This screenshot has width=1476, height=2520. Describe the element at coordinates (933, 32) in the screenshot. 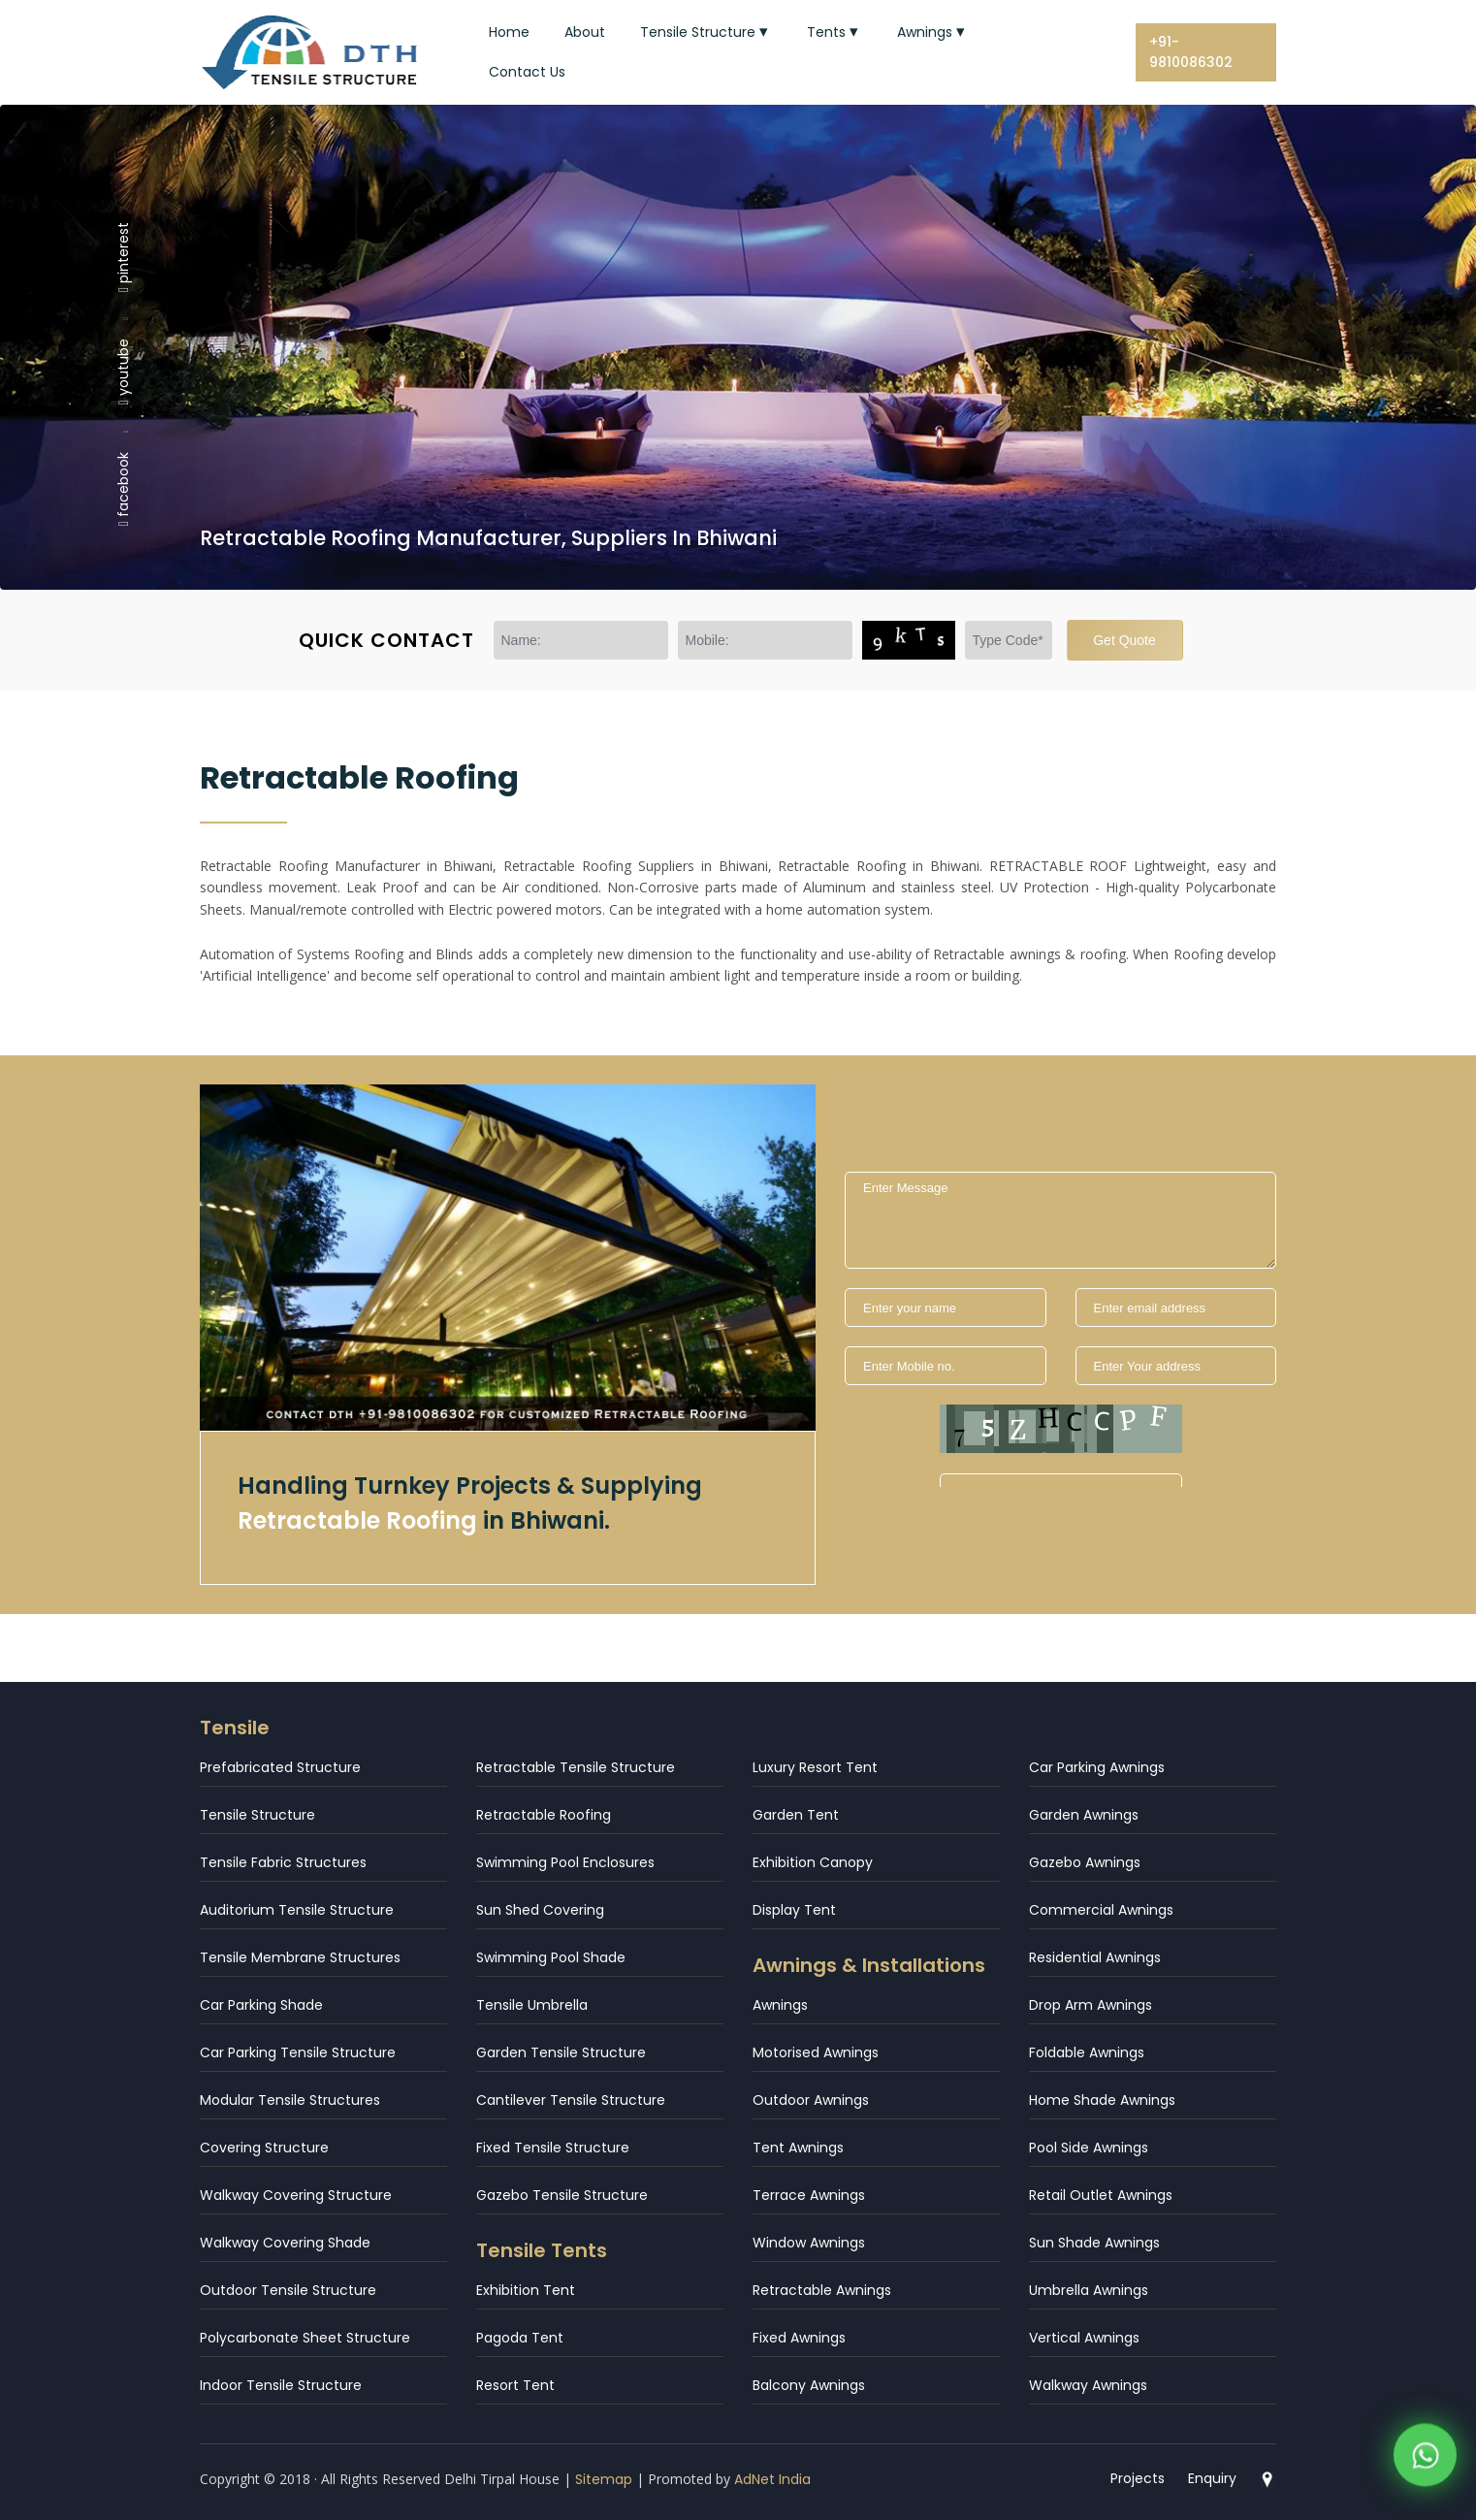

I see `Awnings` at that location.